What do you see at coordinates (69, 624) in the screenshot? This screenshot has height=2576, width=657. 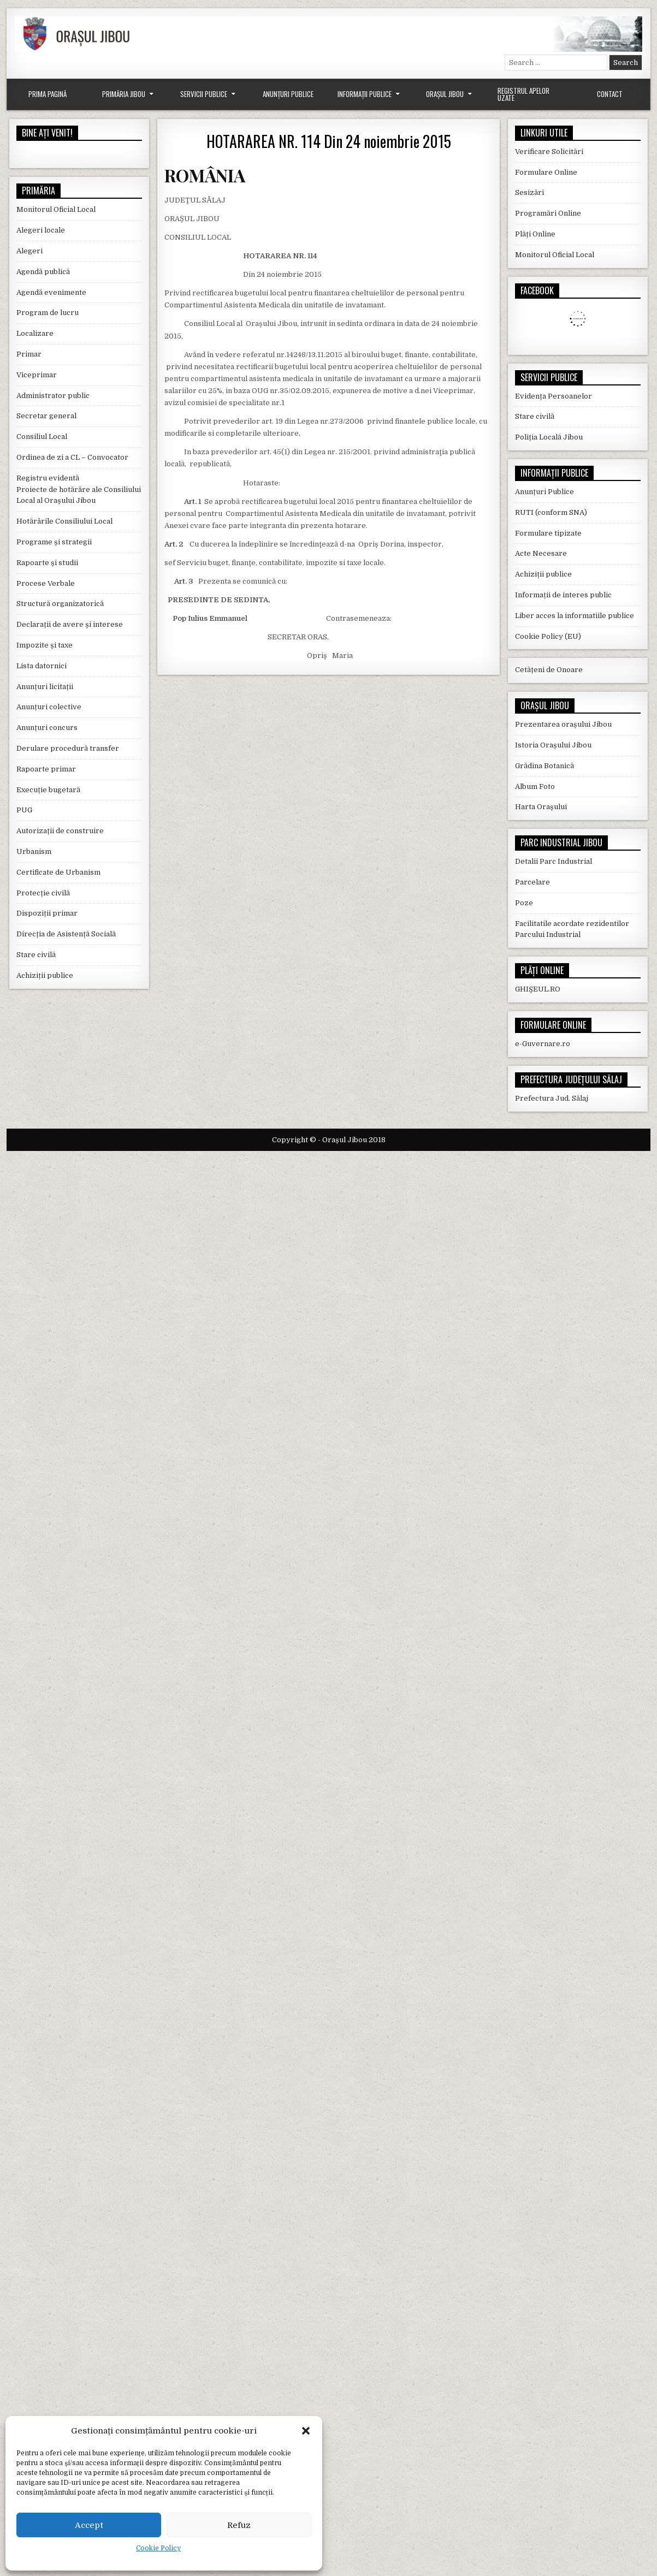 I see `Declarații de avere și interese` at bounding box center [69, 624].